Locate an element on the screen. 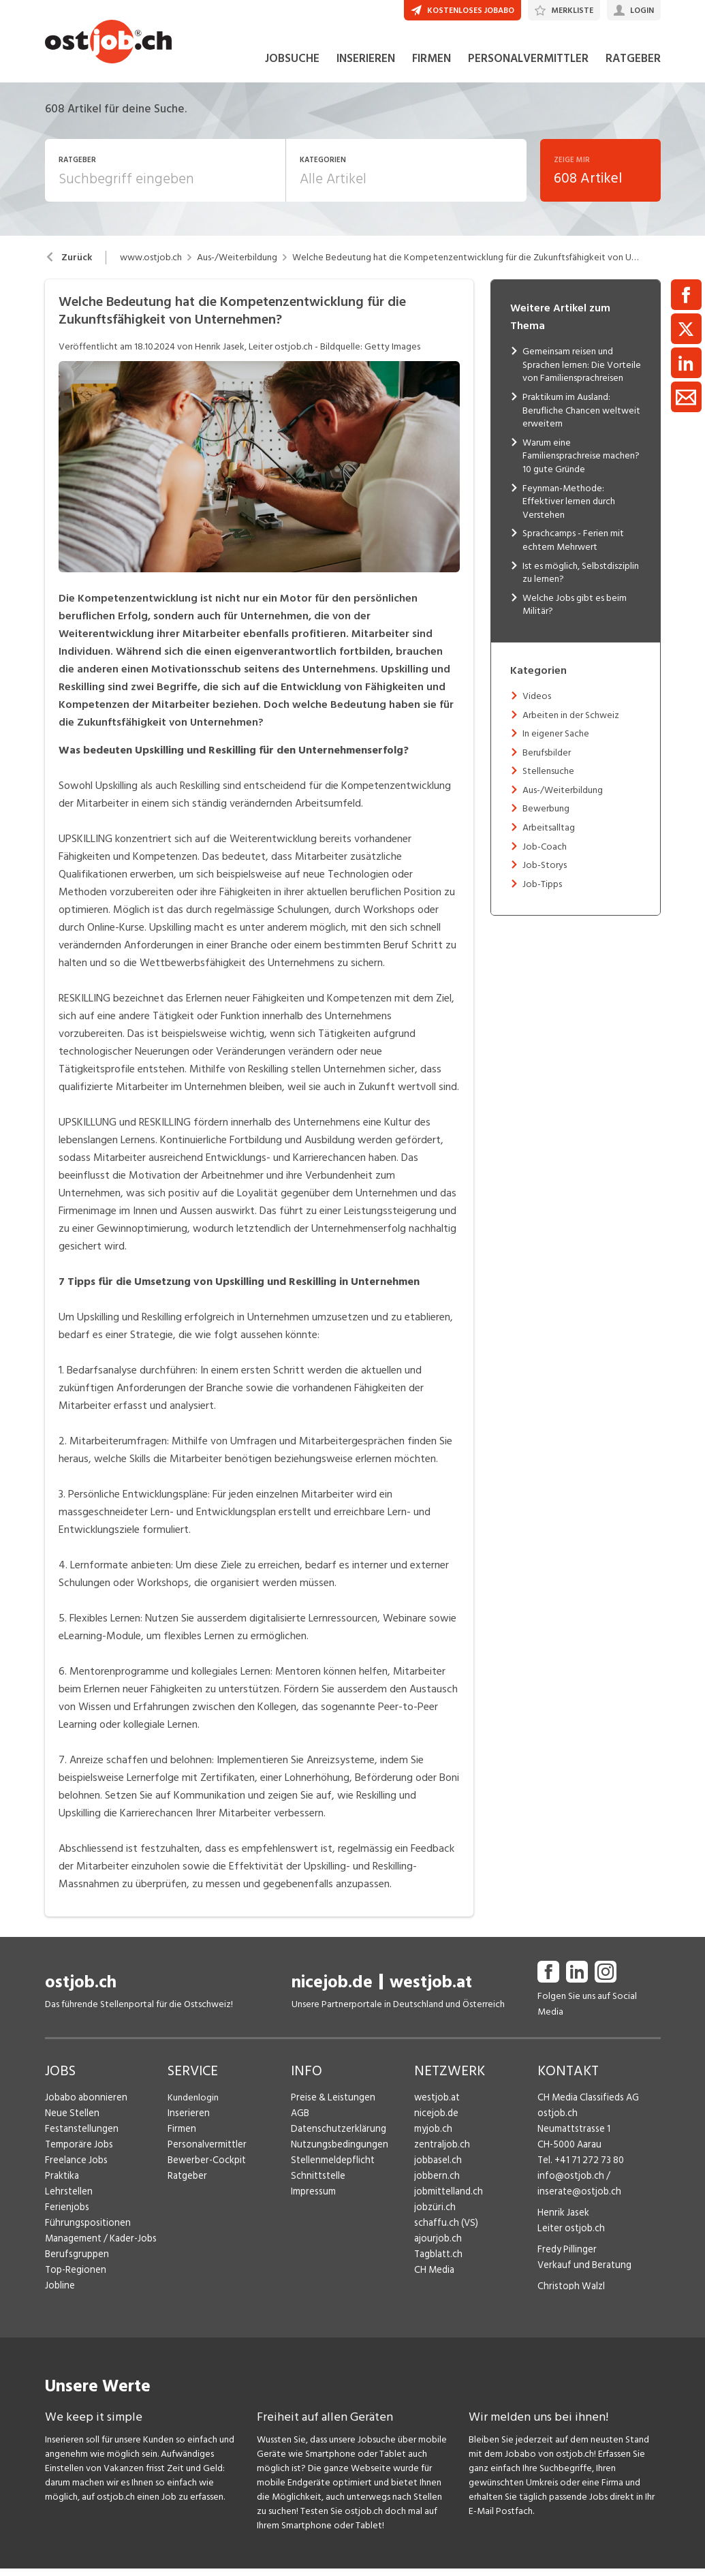  Welche Bedeutung hat die Kompetenzentwicklung für die Zukunftsfähigkeit von Unternehmen? is located at coordinates (466, 266).